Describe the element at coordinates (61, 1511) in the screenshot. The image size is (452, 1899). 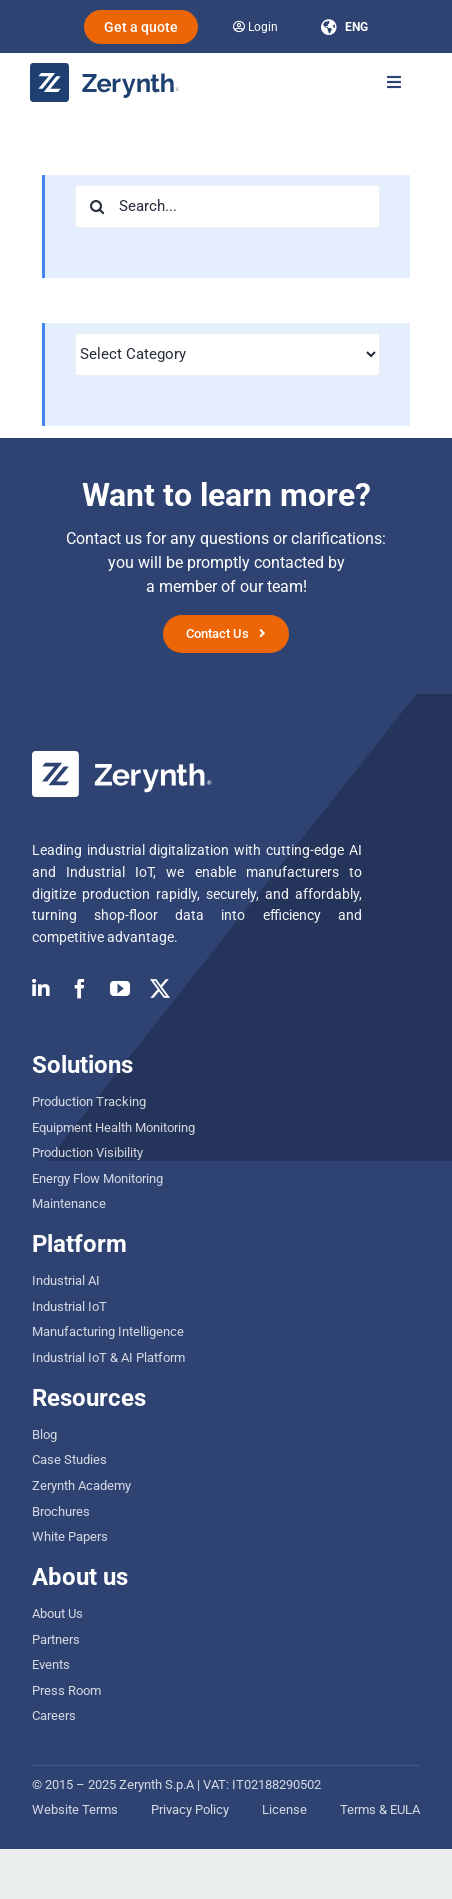
I see `Brochures` at that location.